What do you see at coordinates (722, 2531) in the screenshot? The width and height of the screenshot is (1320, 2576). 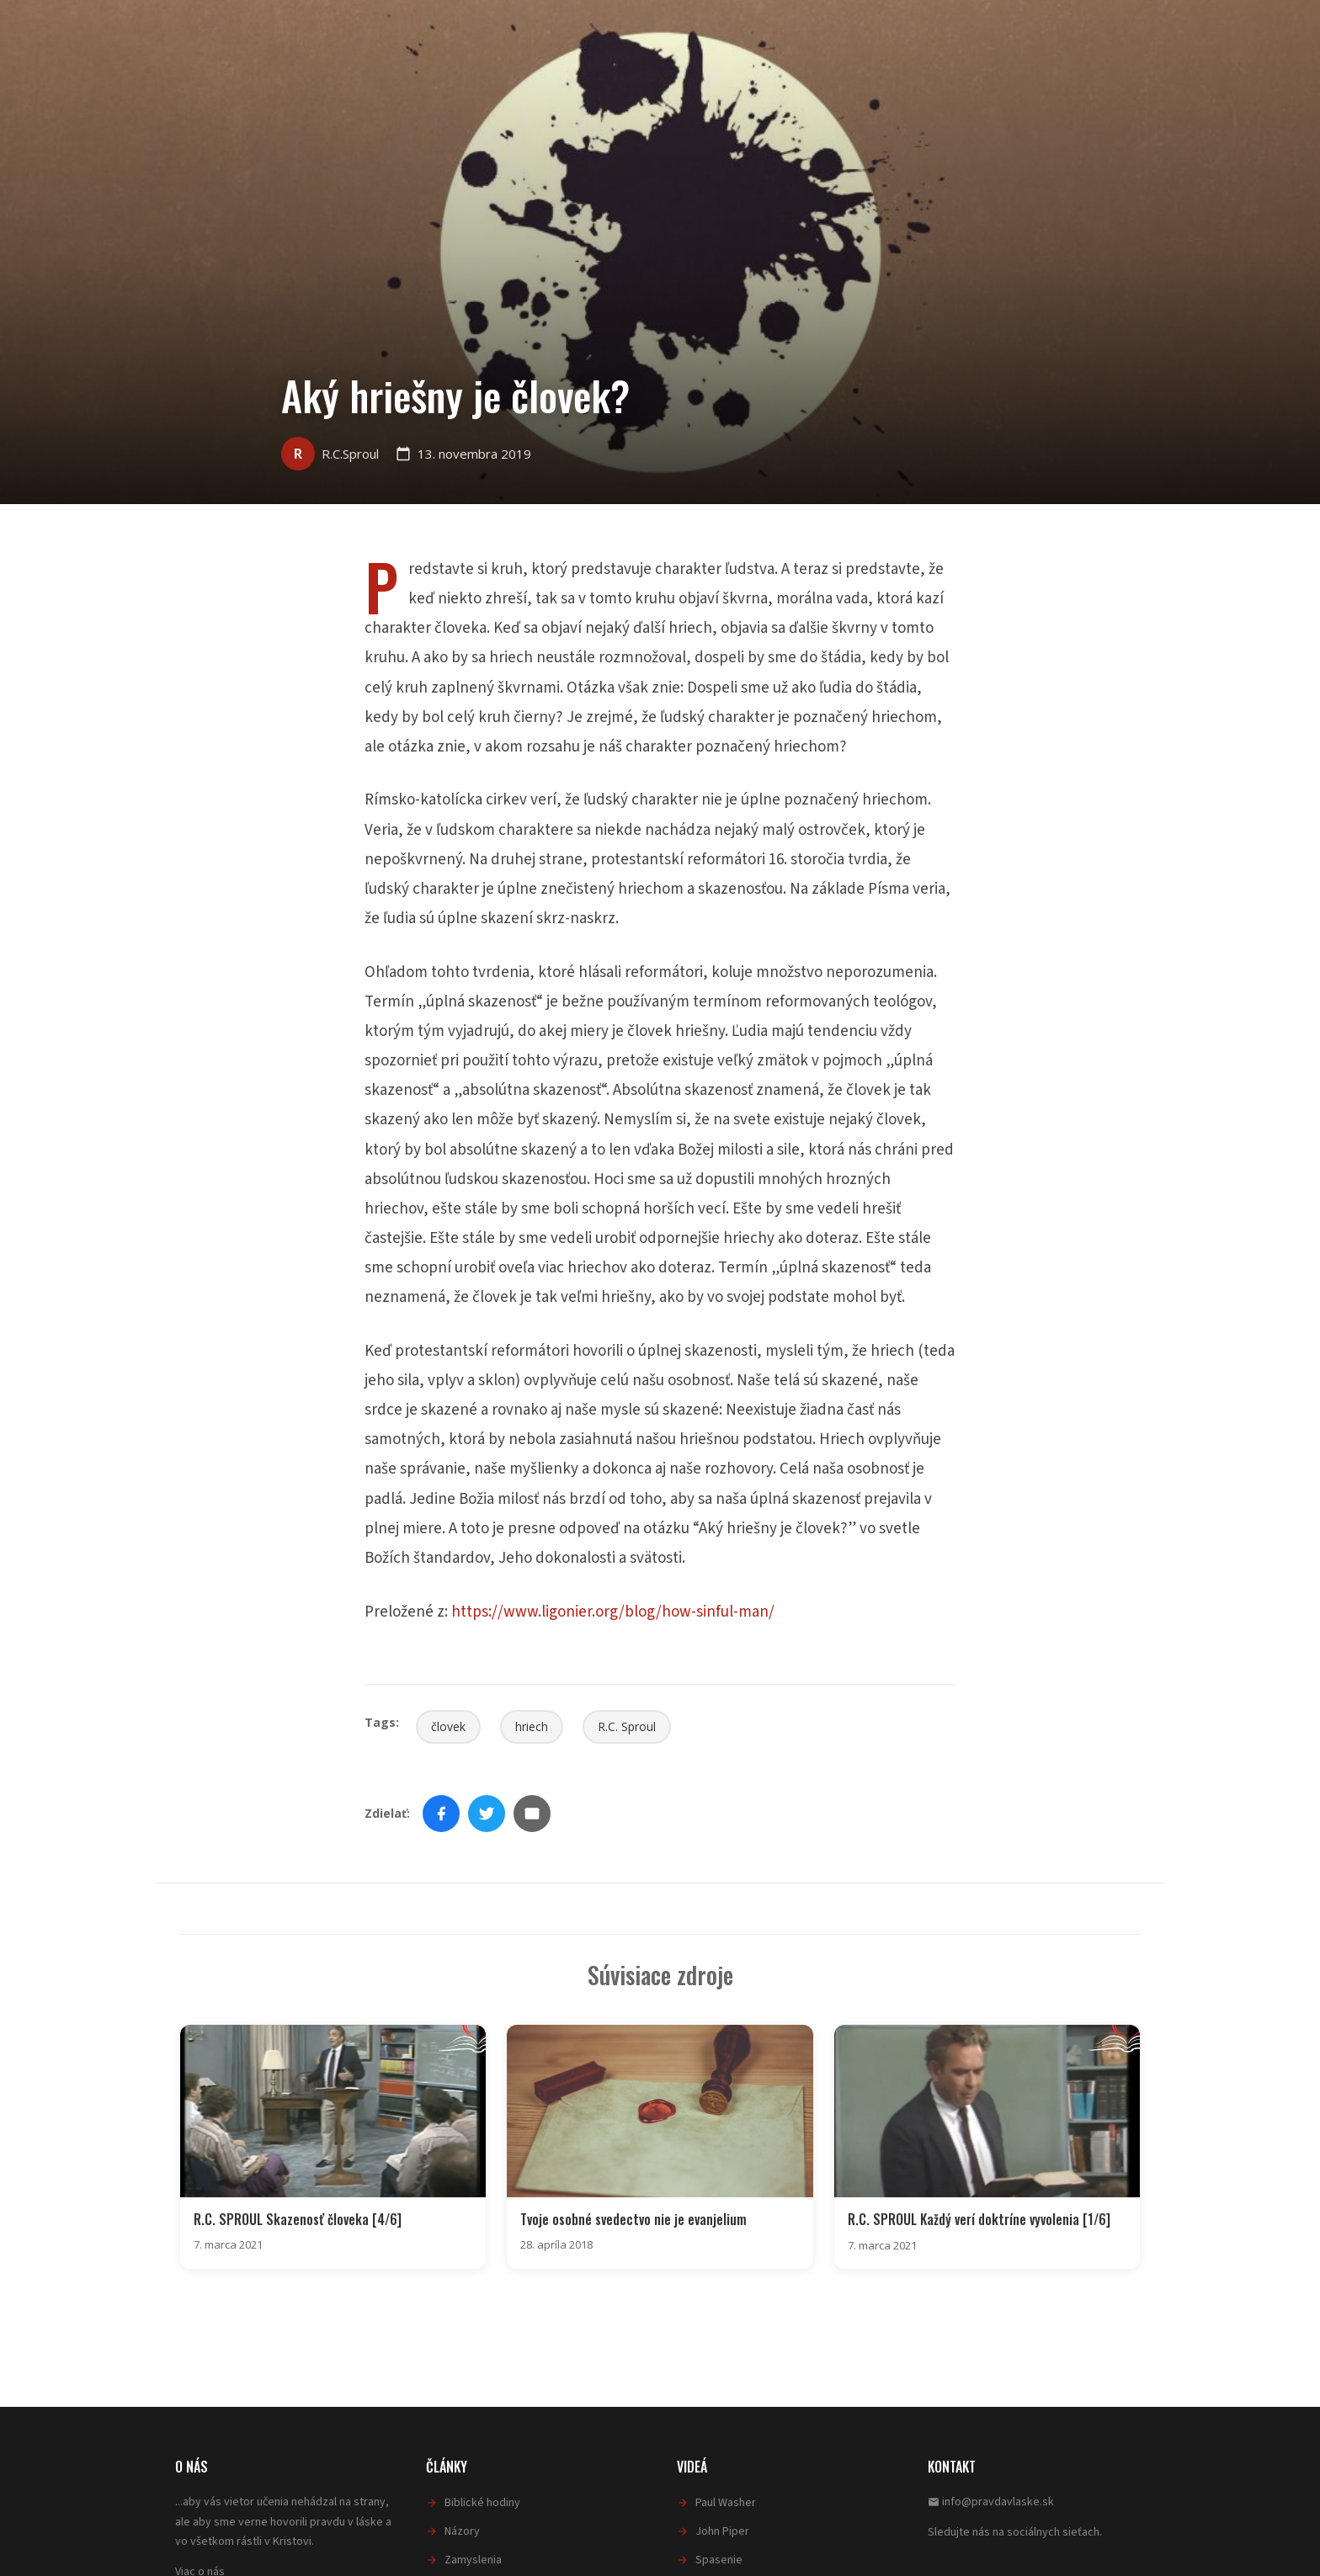 I see `John Piper` at bounding box center [722, 2531].